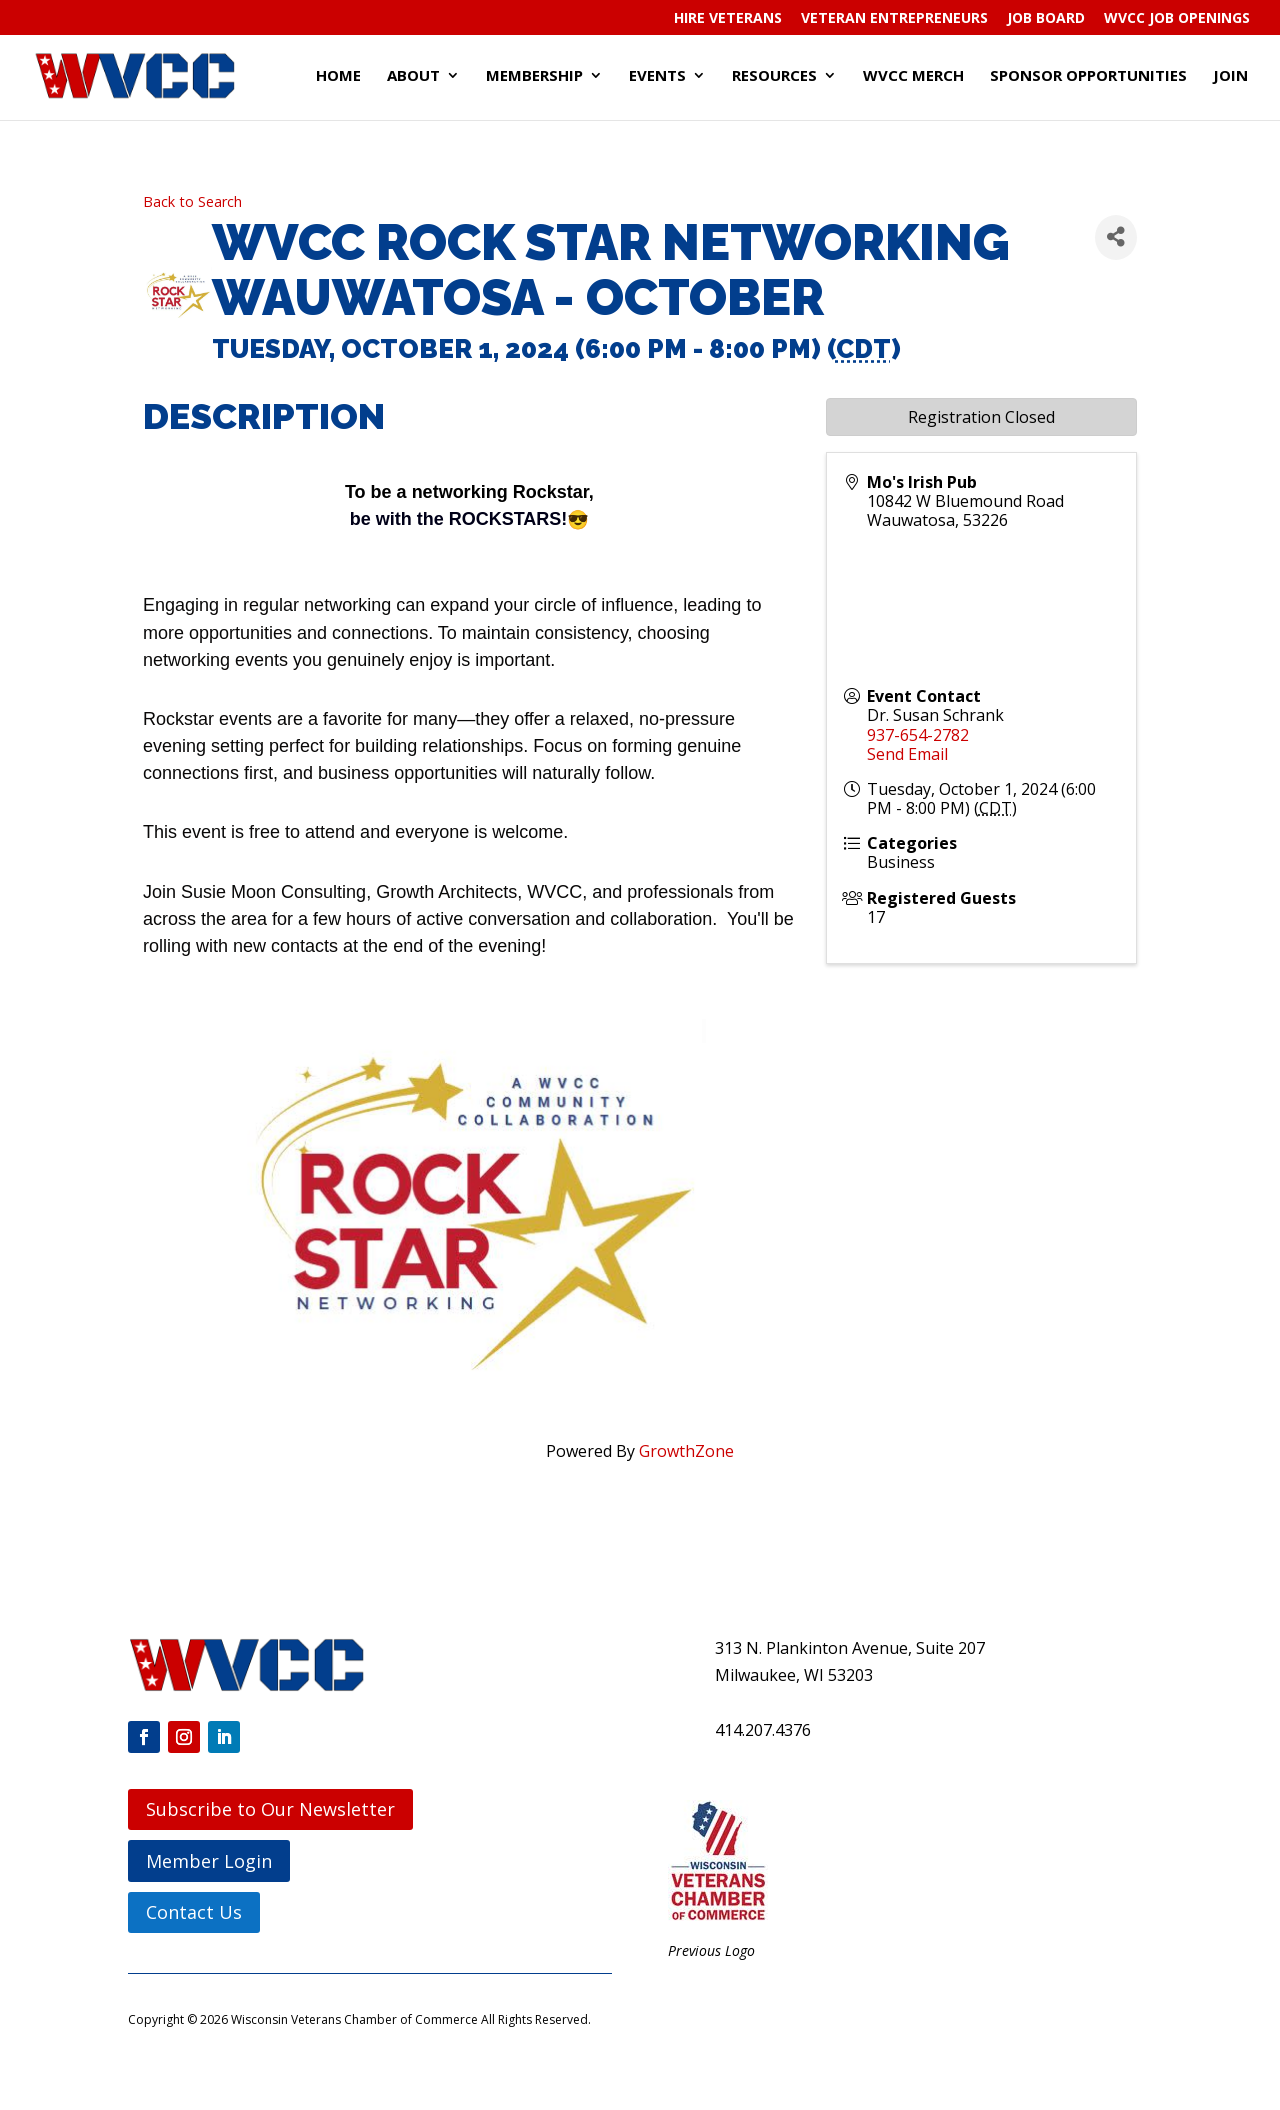  Describe the element at coordinates (1230, 76) in the screenshot. I see `Join` at that location.